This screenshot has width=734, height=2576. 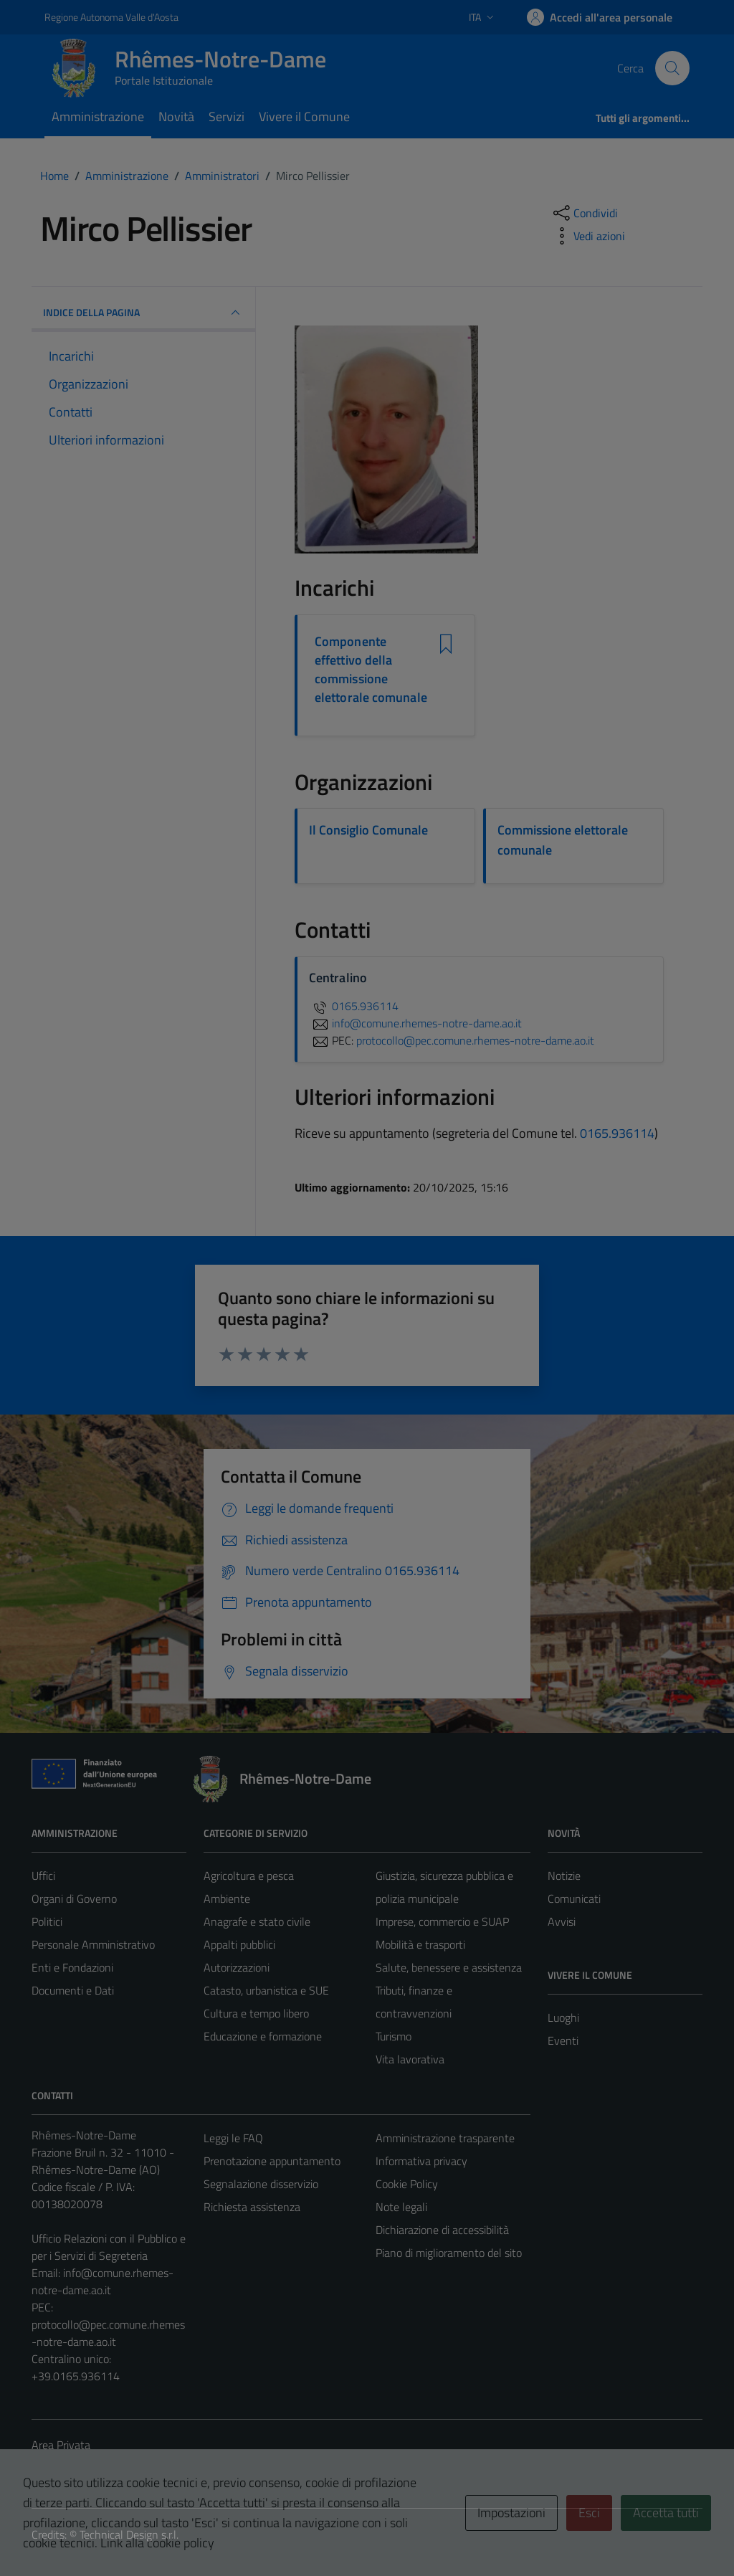 I want to click on Dichiarazione di accessibilità, so click(x=442, y=2229).